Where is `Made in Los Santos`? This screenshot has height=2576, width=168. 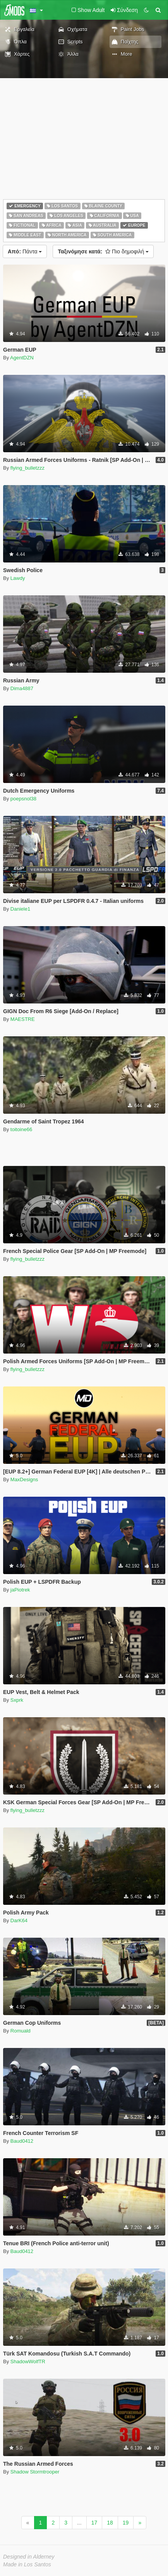
Made in Los Santos is located at coordinates (27, 2564).